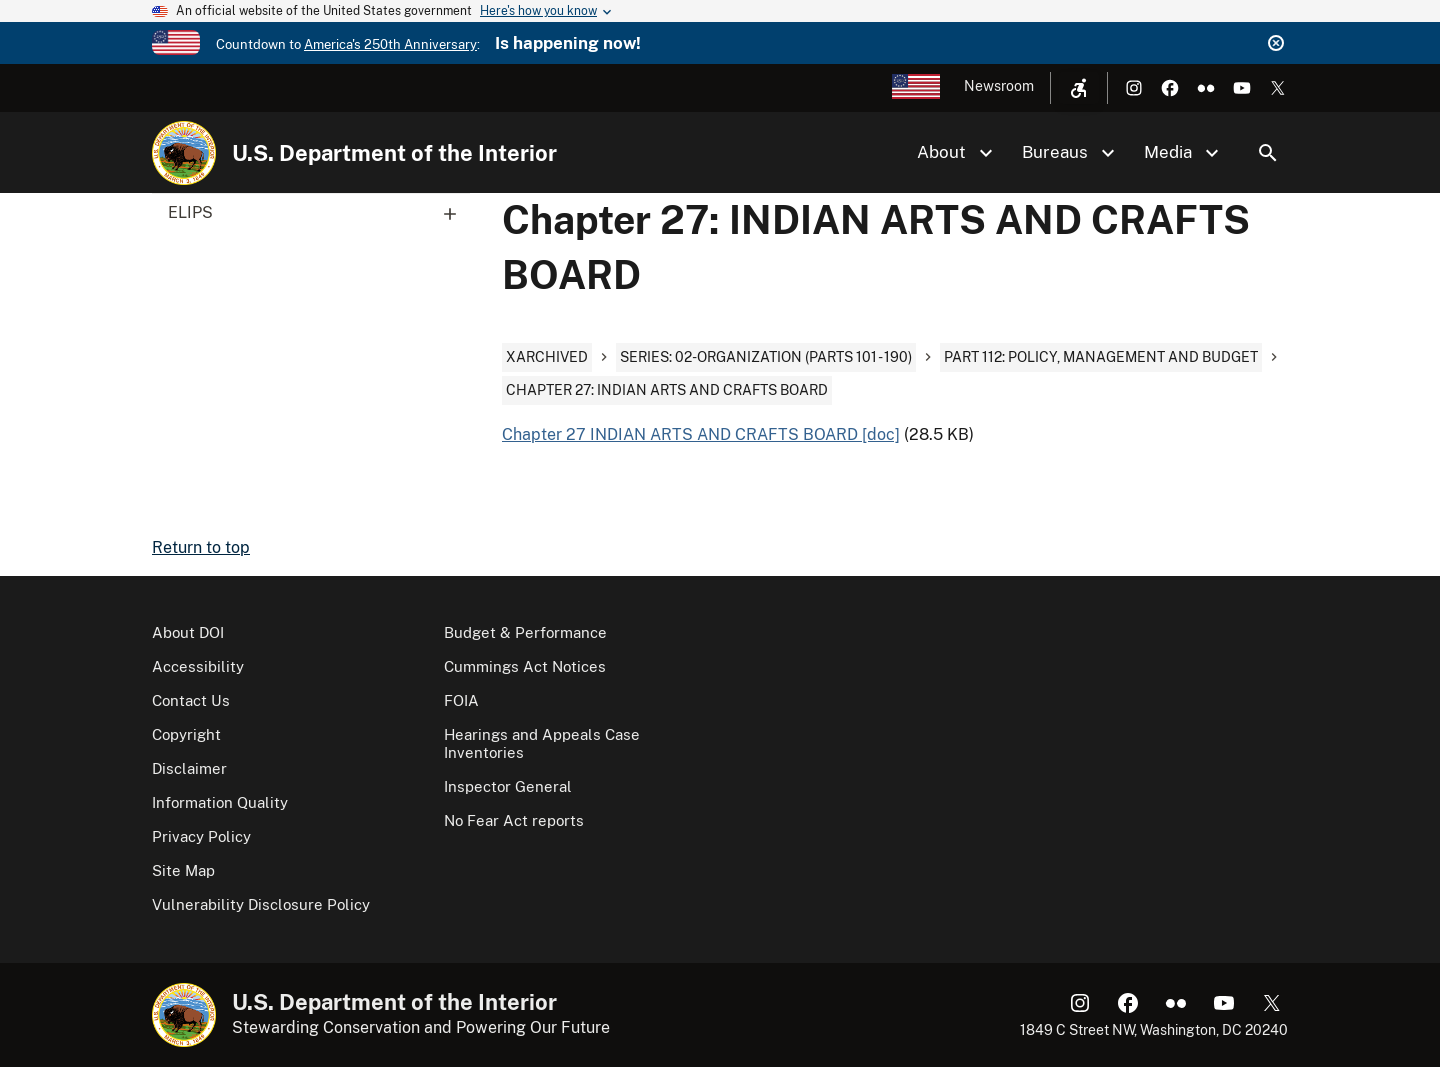 The width and height of the screenshot is (1440, 1067). I want to click on Search, so click(1268, 153).